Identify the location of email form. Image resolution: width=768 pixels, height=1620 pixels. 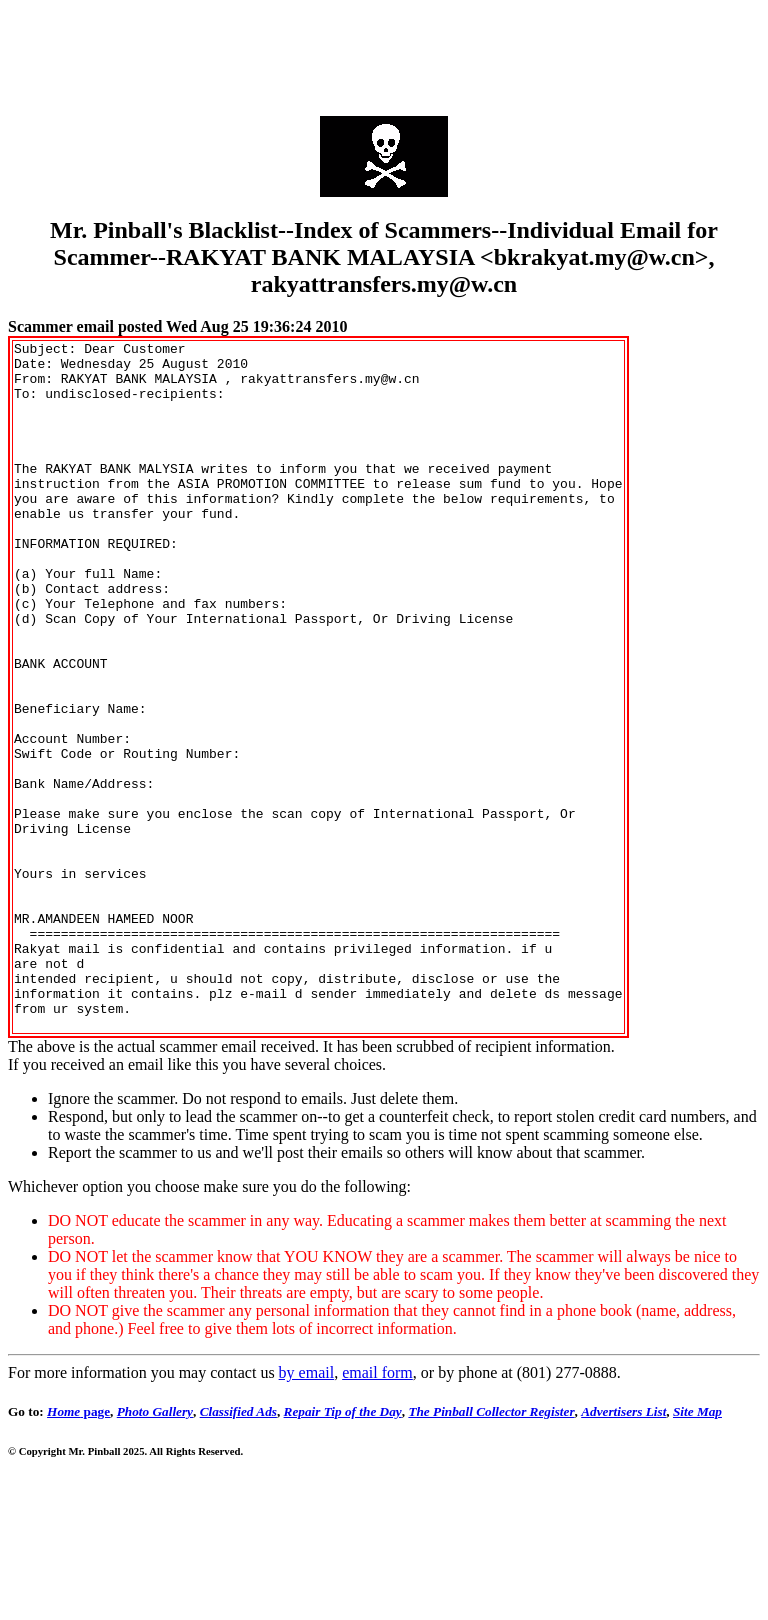
(377, 1510).